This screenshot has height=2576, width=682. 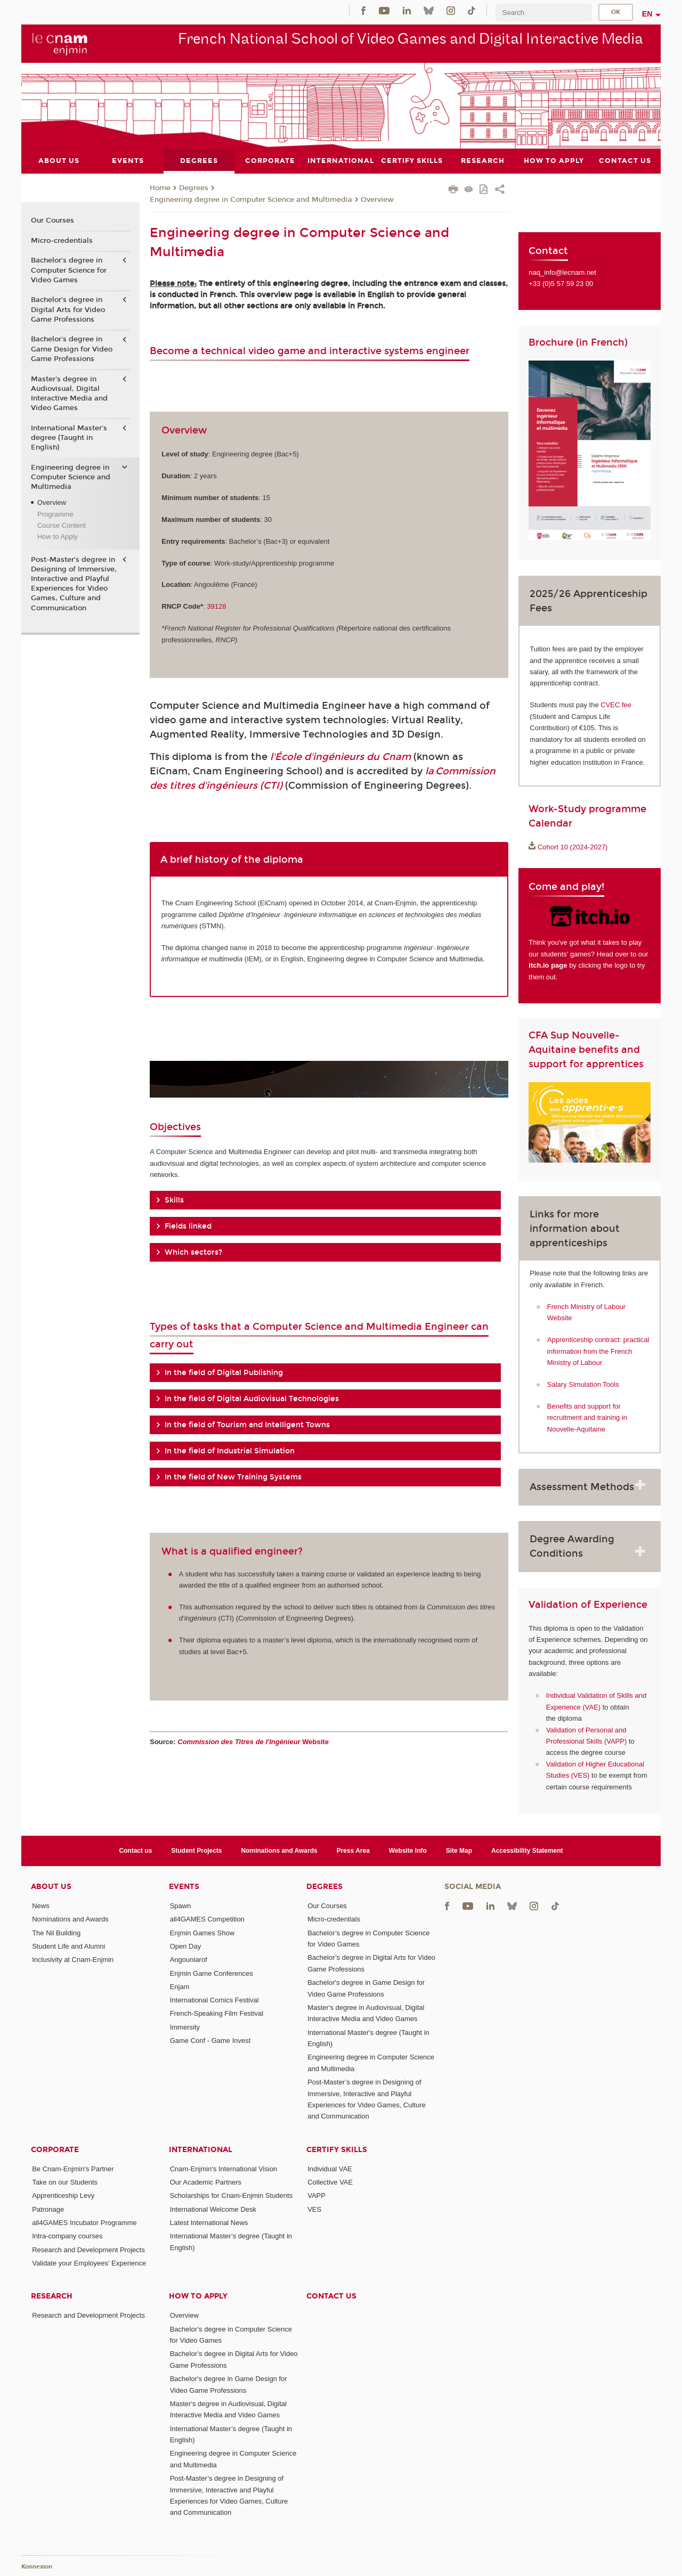 What do you see at coordinates (279, 1850) in the screenshot?
I see `Nominations and Awards` at bounding box center [279, 1850].